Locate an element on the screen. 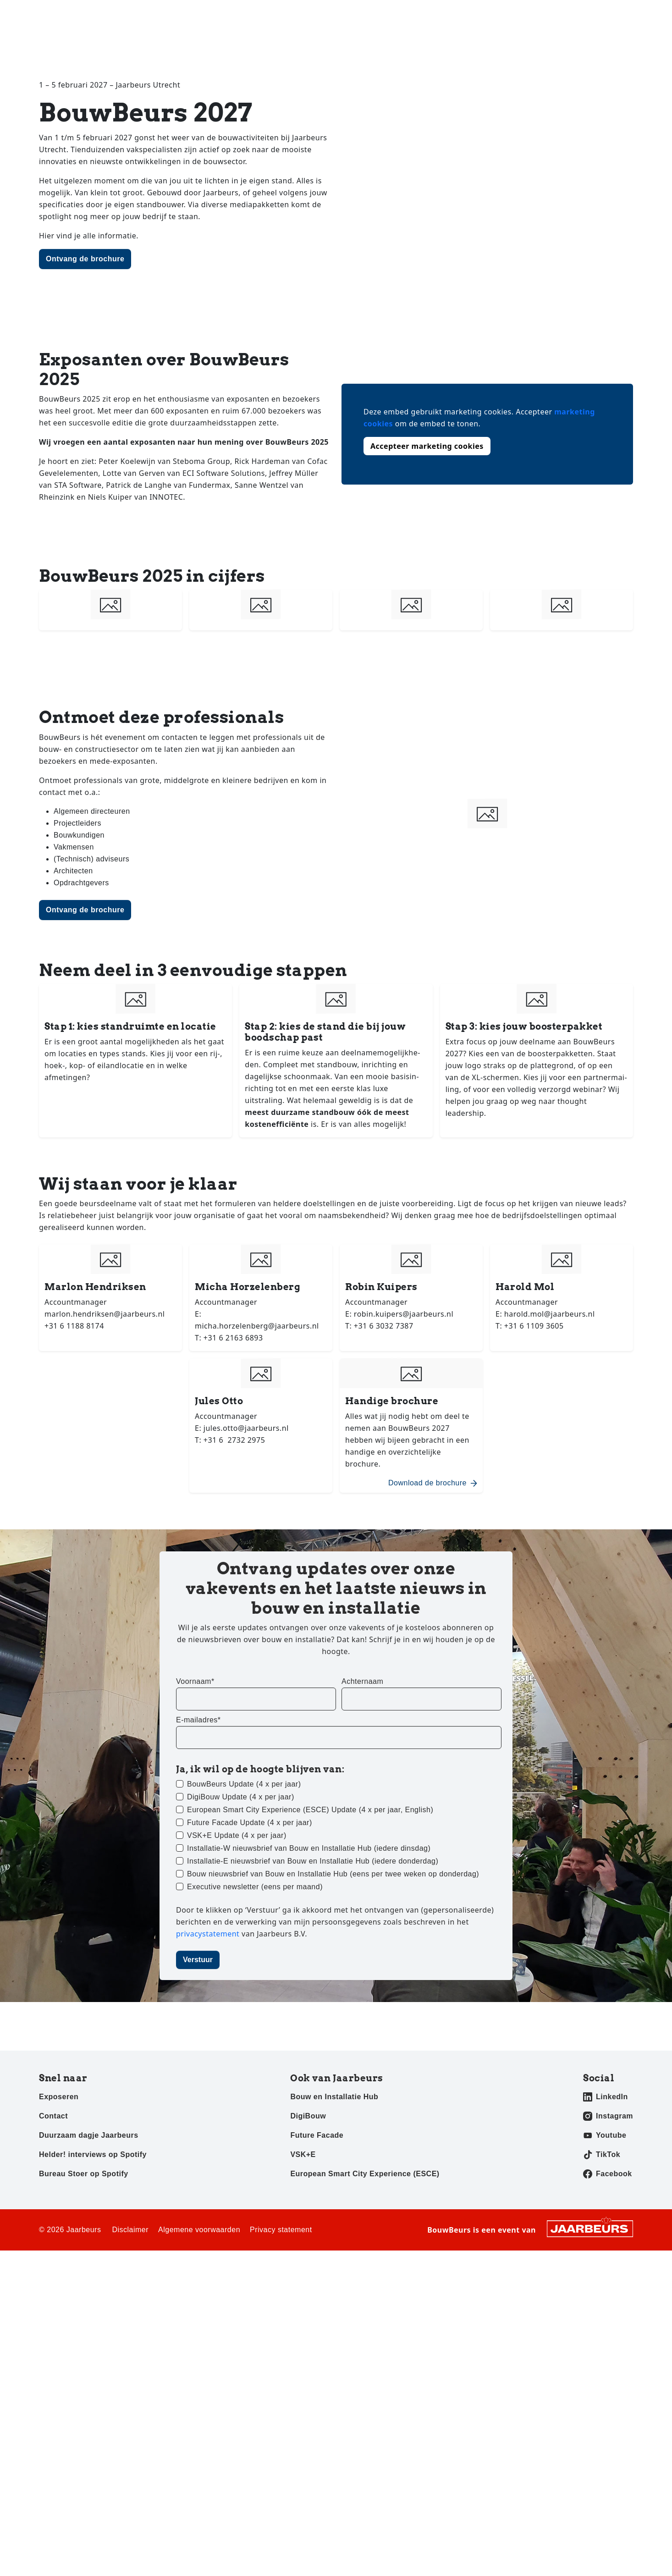  Exposeren is located at coordinates (91, 13).